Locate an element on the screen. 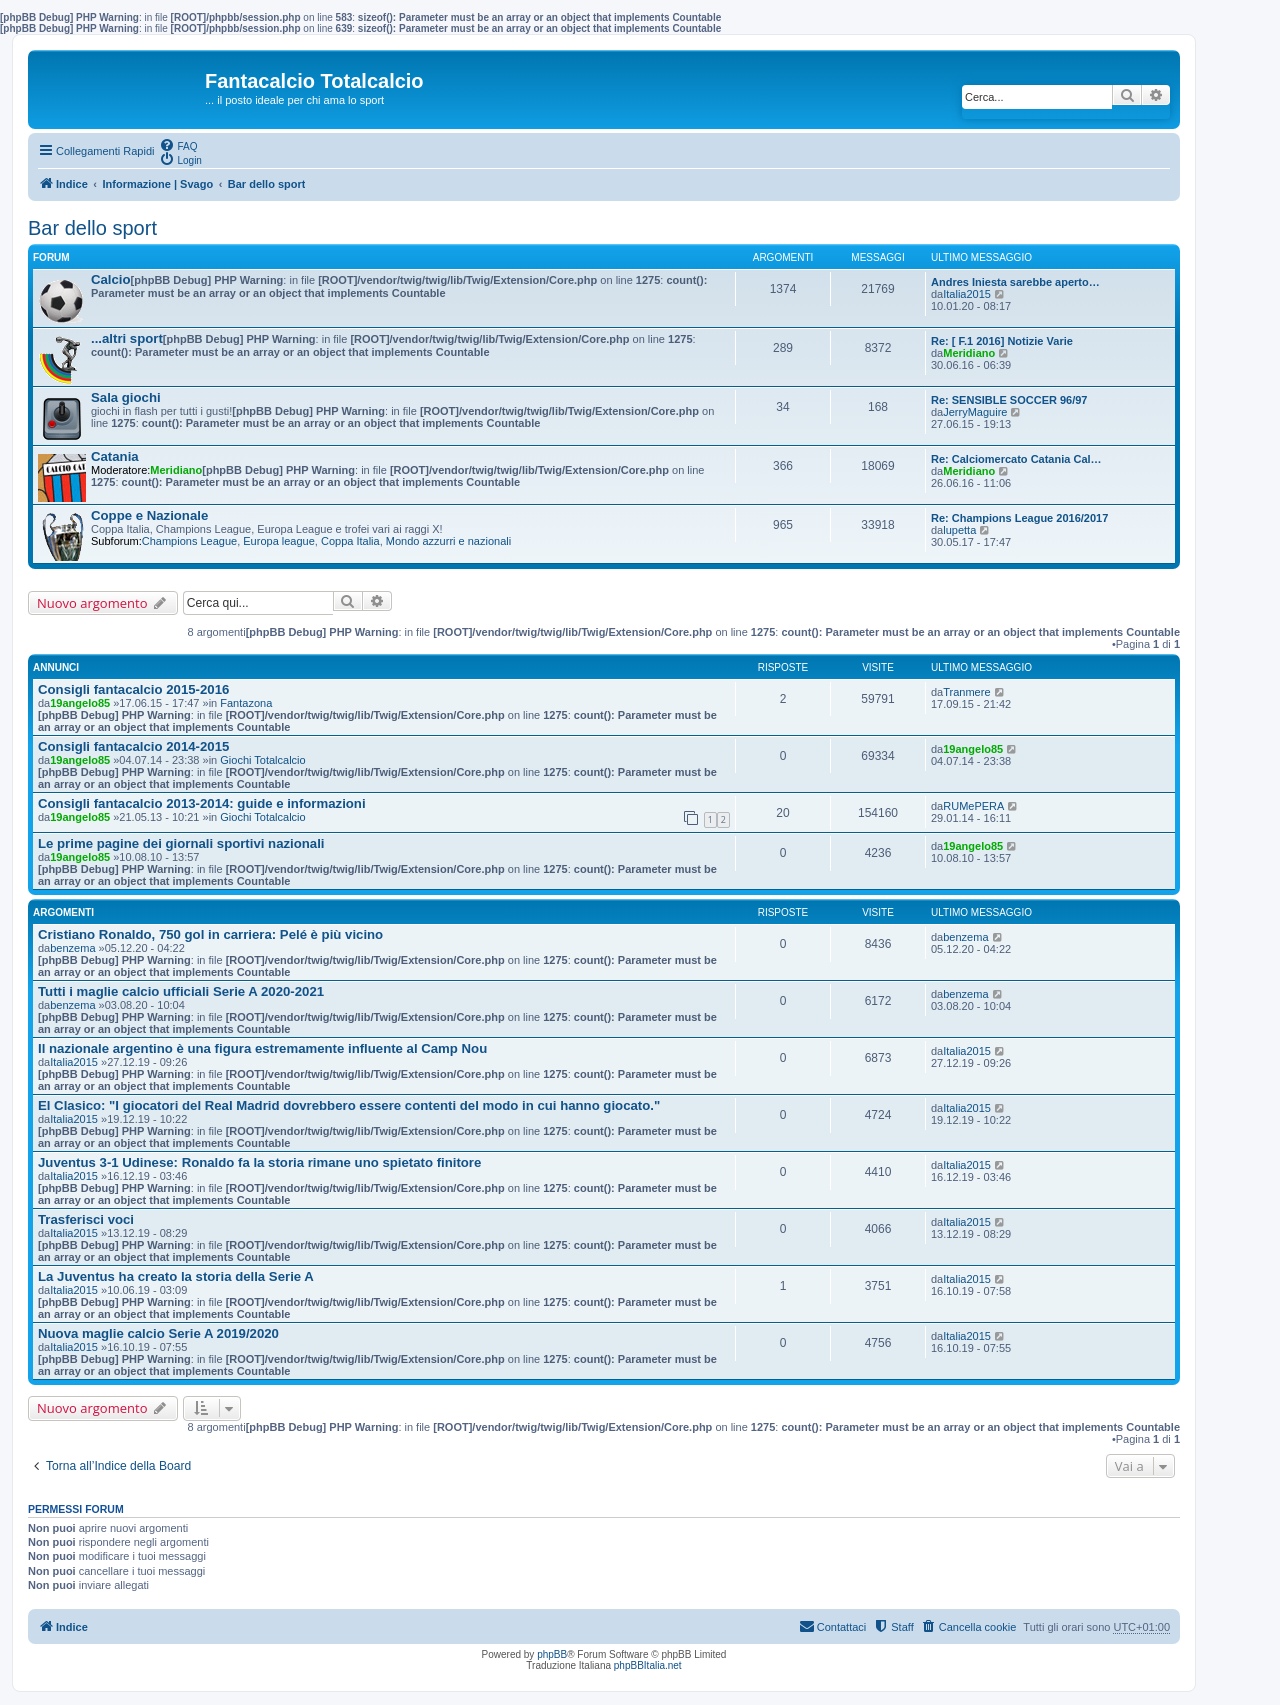 The image size is (1280, 1705). benzema is located at coordinates (72, 948).